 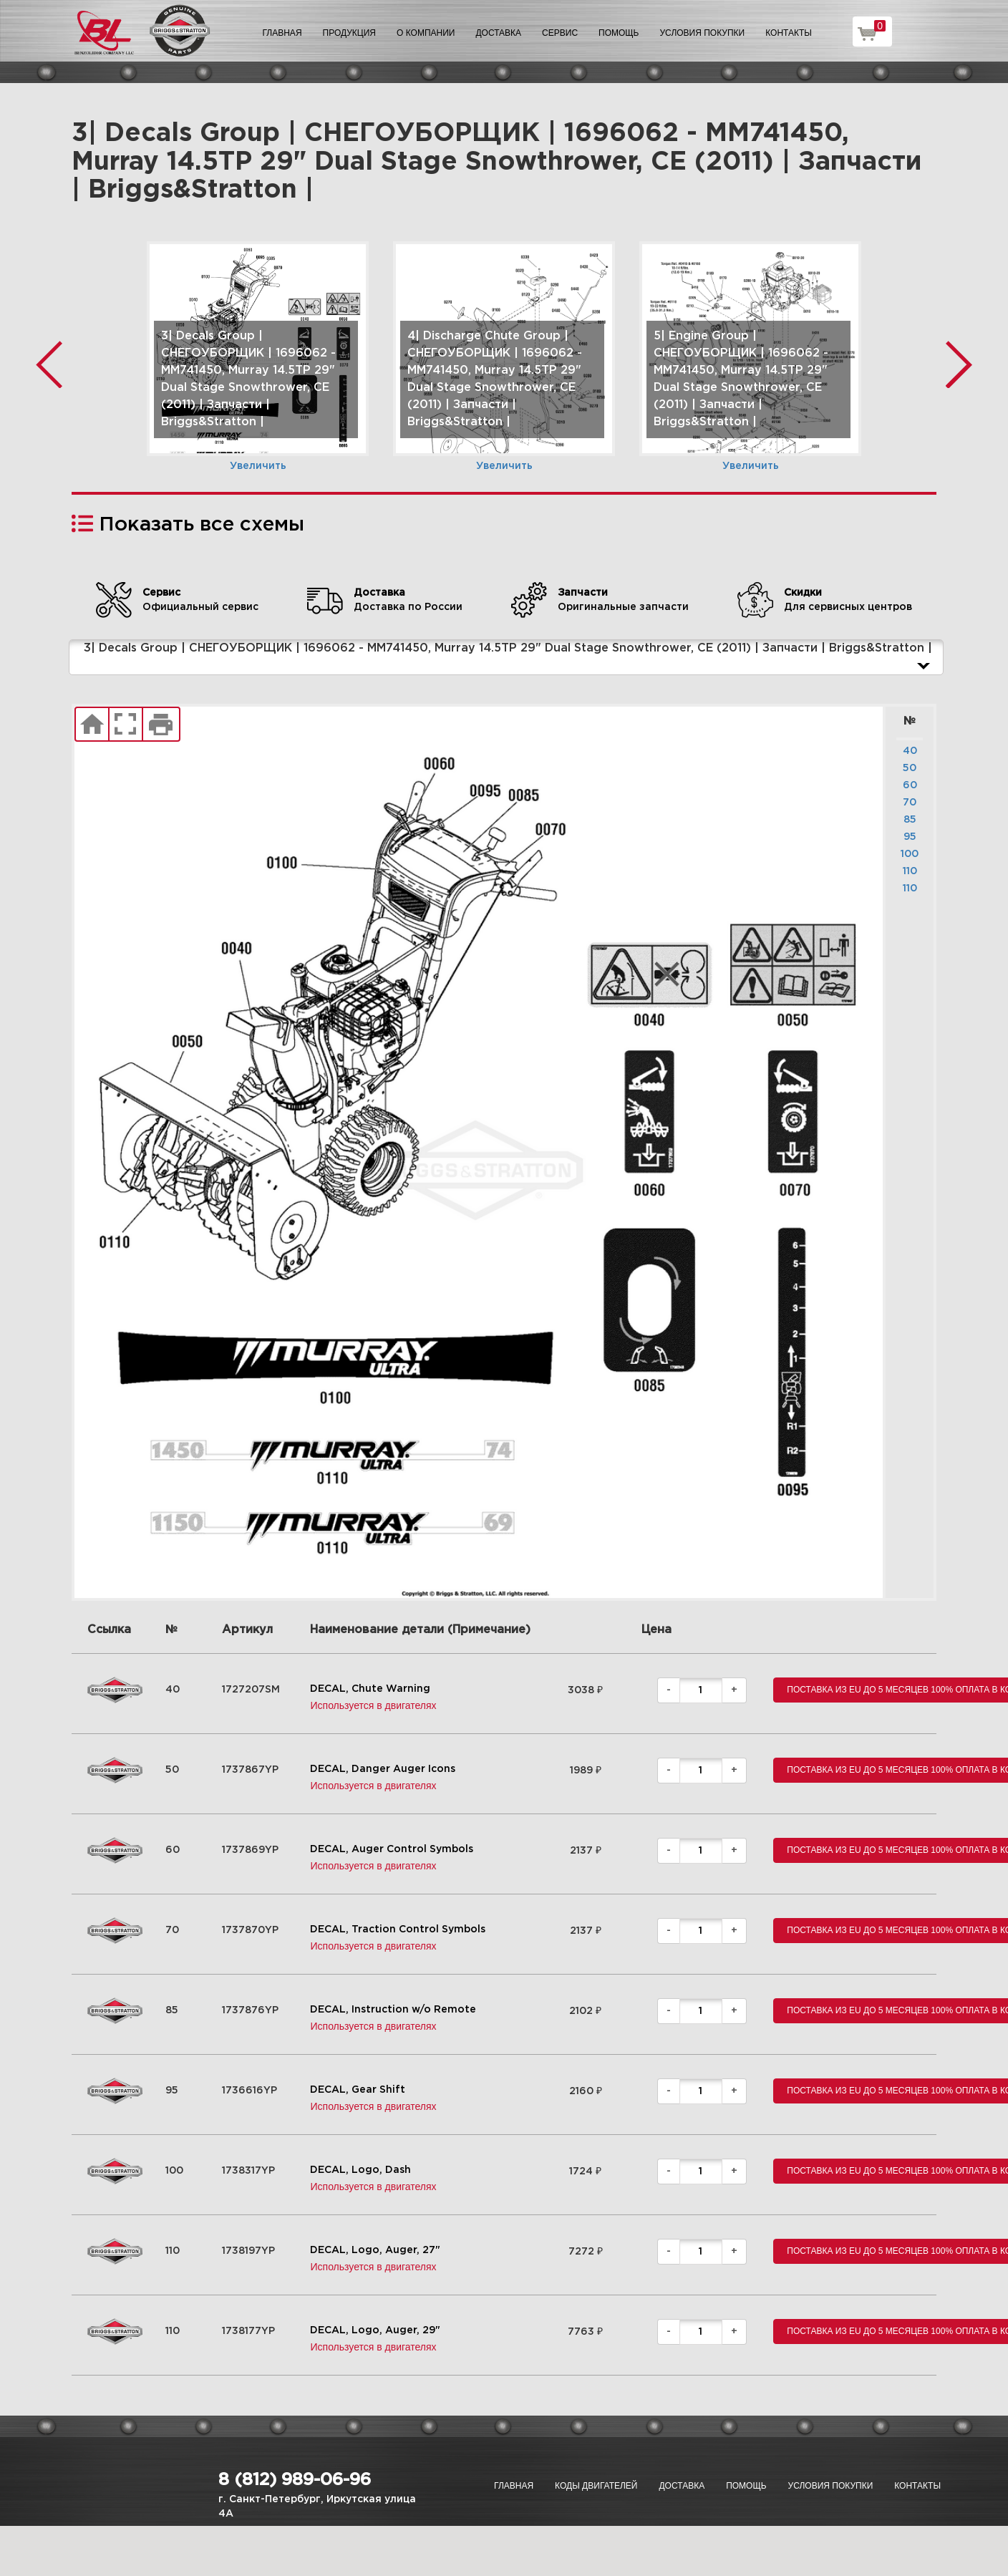 What do you see at coordinates (294, 2480) in the screenshot?
I see `8 (812) 989-06-96` at bounding box center [294, 2480].